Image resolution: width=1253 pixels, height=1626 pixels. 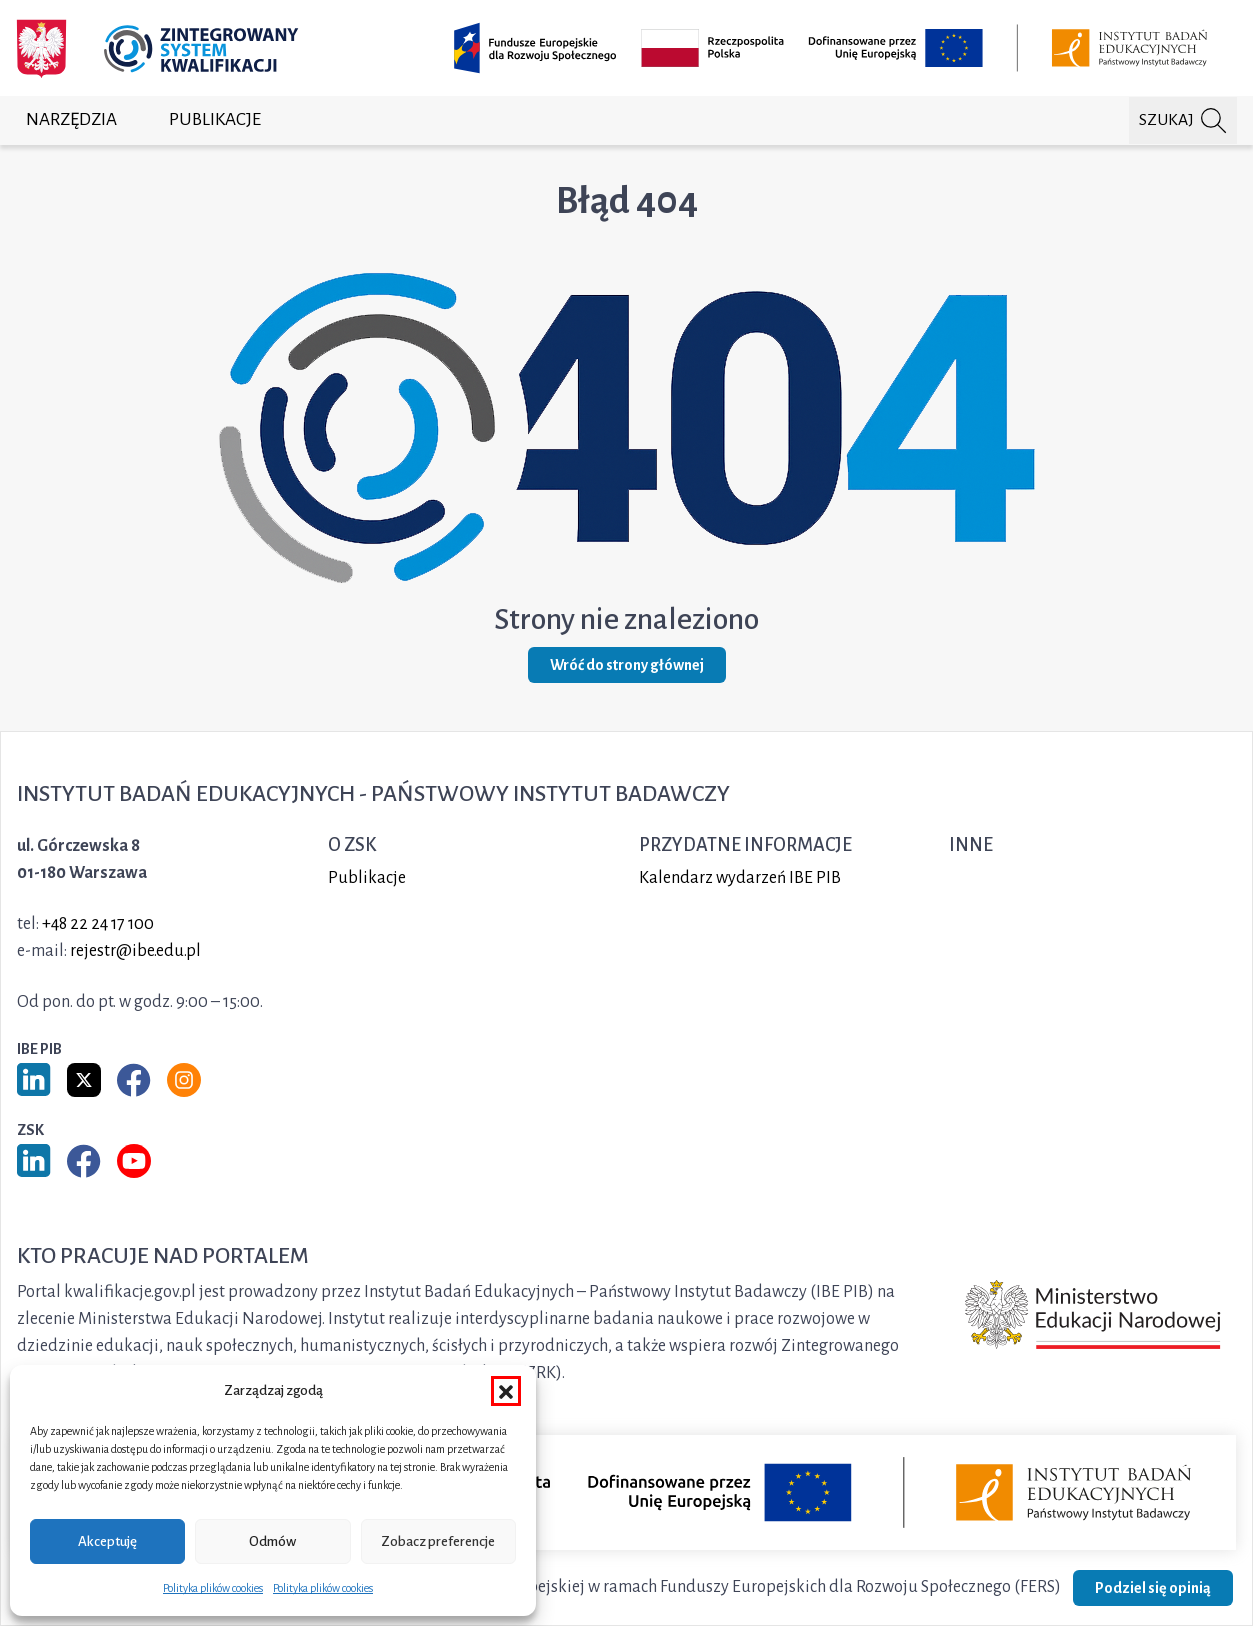 I want to click on Podziel się opinią, so click(x=1153, y=1588).